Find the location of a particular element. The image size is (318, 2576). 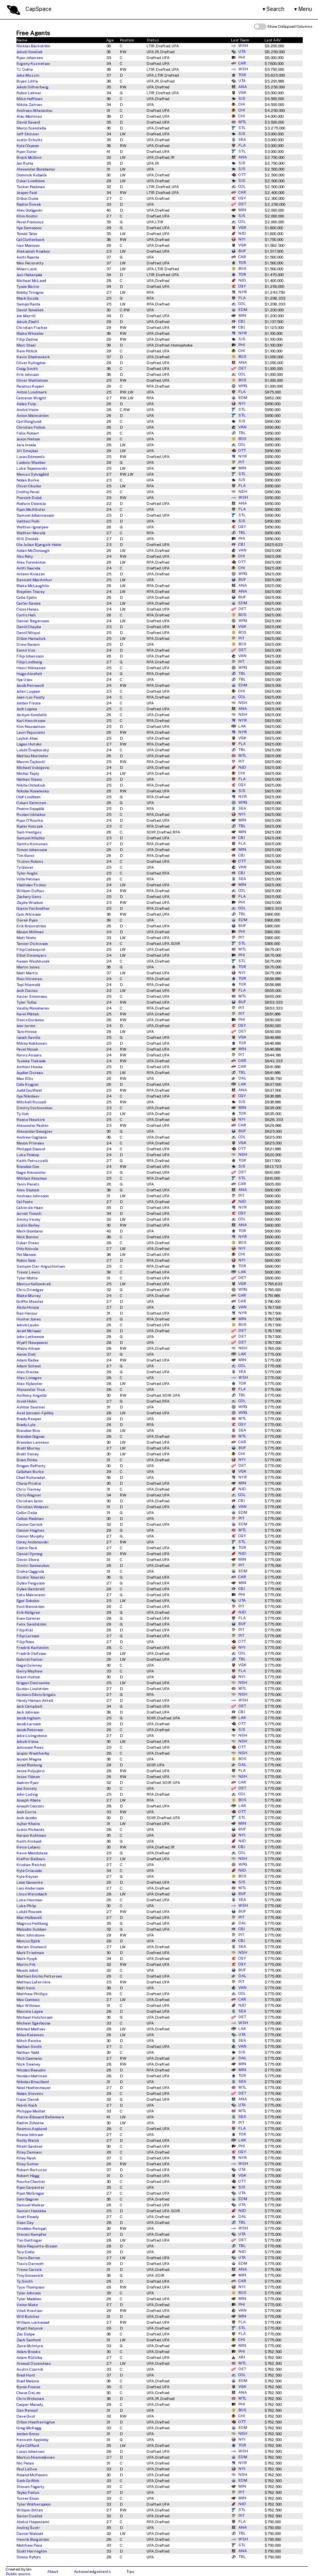

John Ludvig is located at coordinates (27, 1794).